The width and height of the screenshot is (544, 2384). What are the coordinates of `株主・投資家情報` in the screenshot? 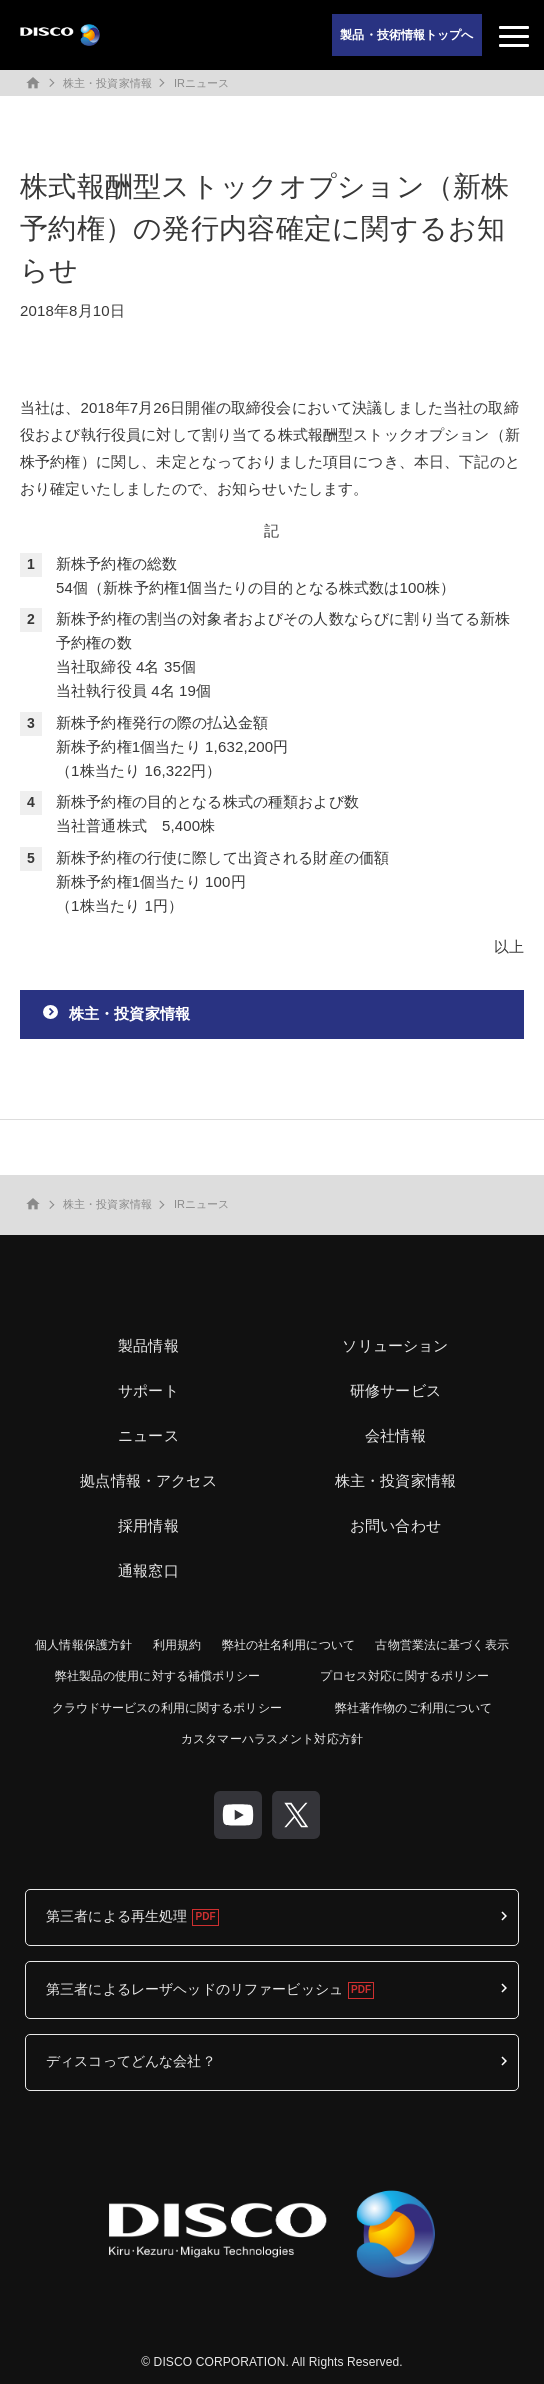 It's located at (107, 83).